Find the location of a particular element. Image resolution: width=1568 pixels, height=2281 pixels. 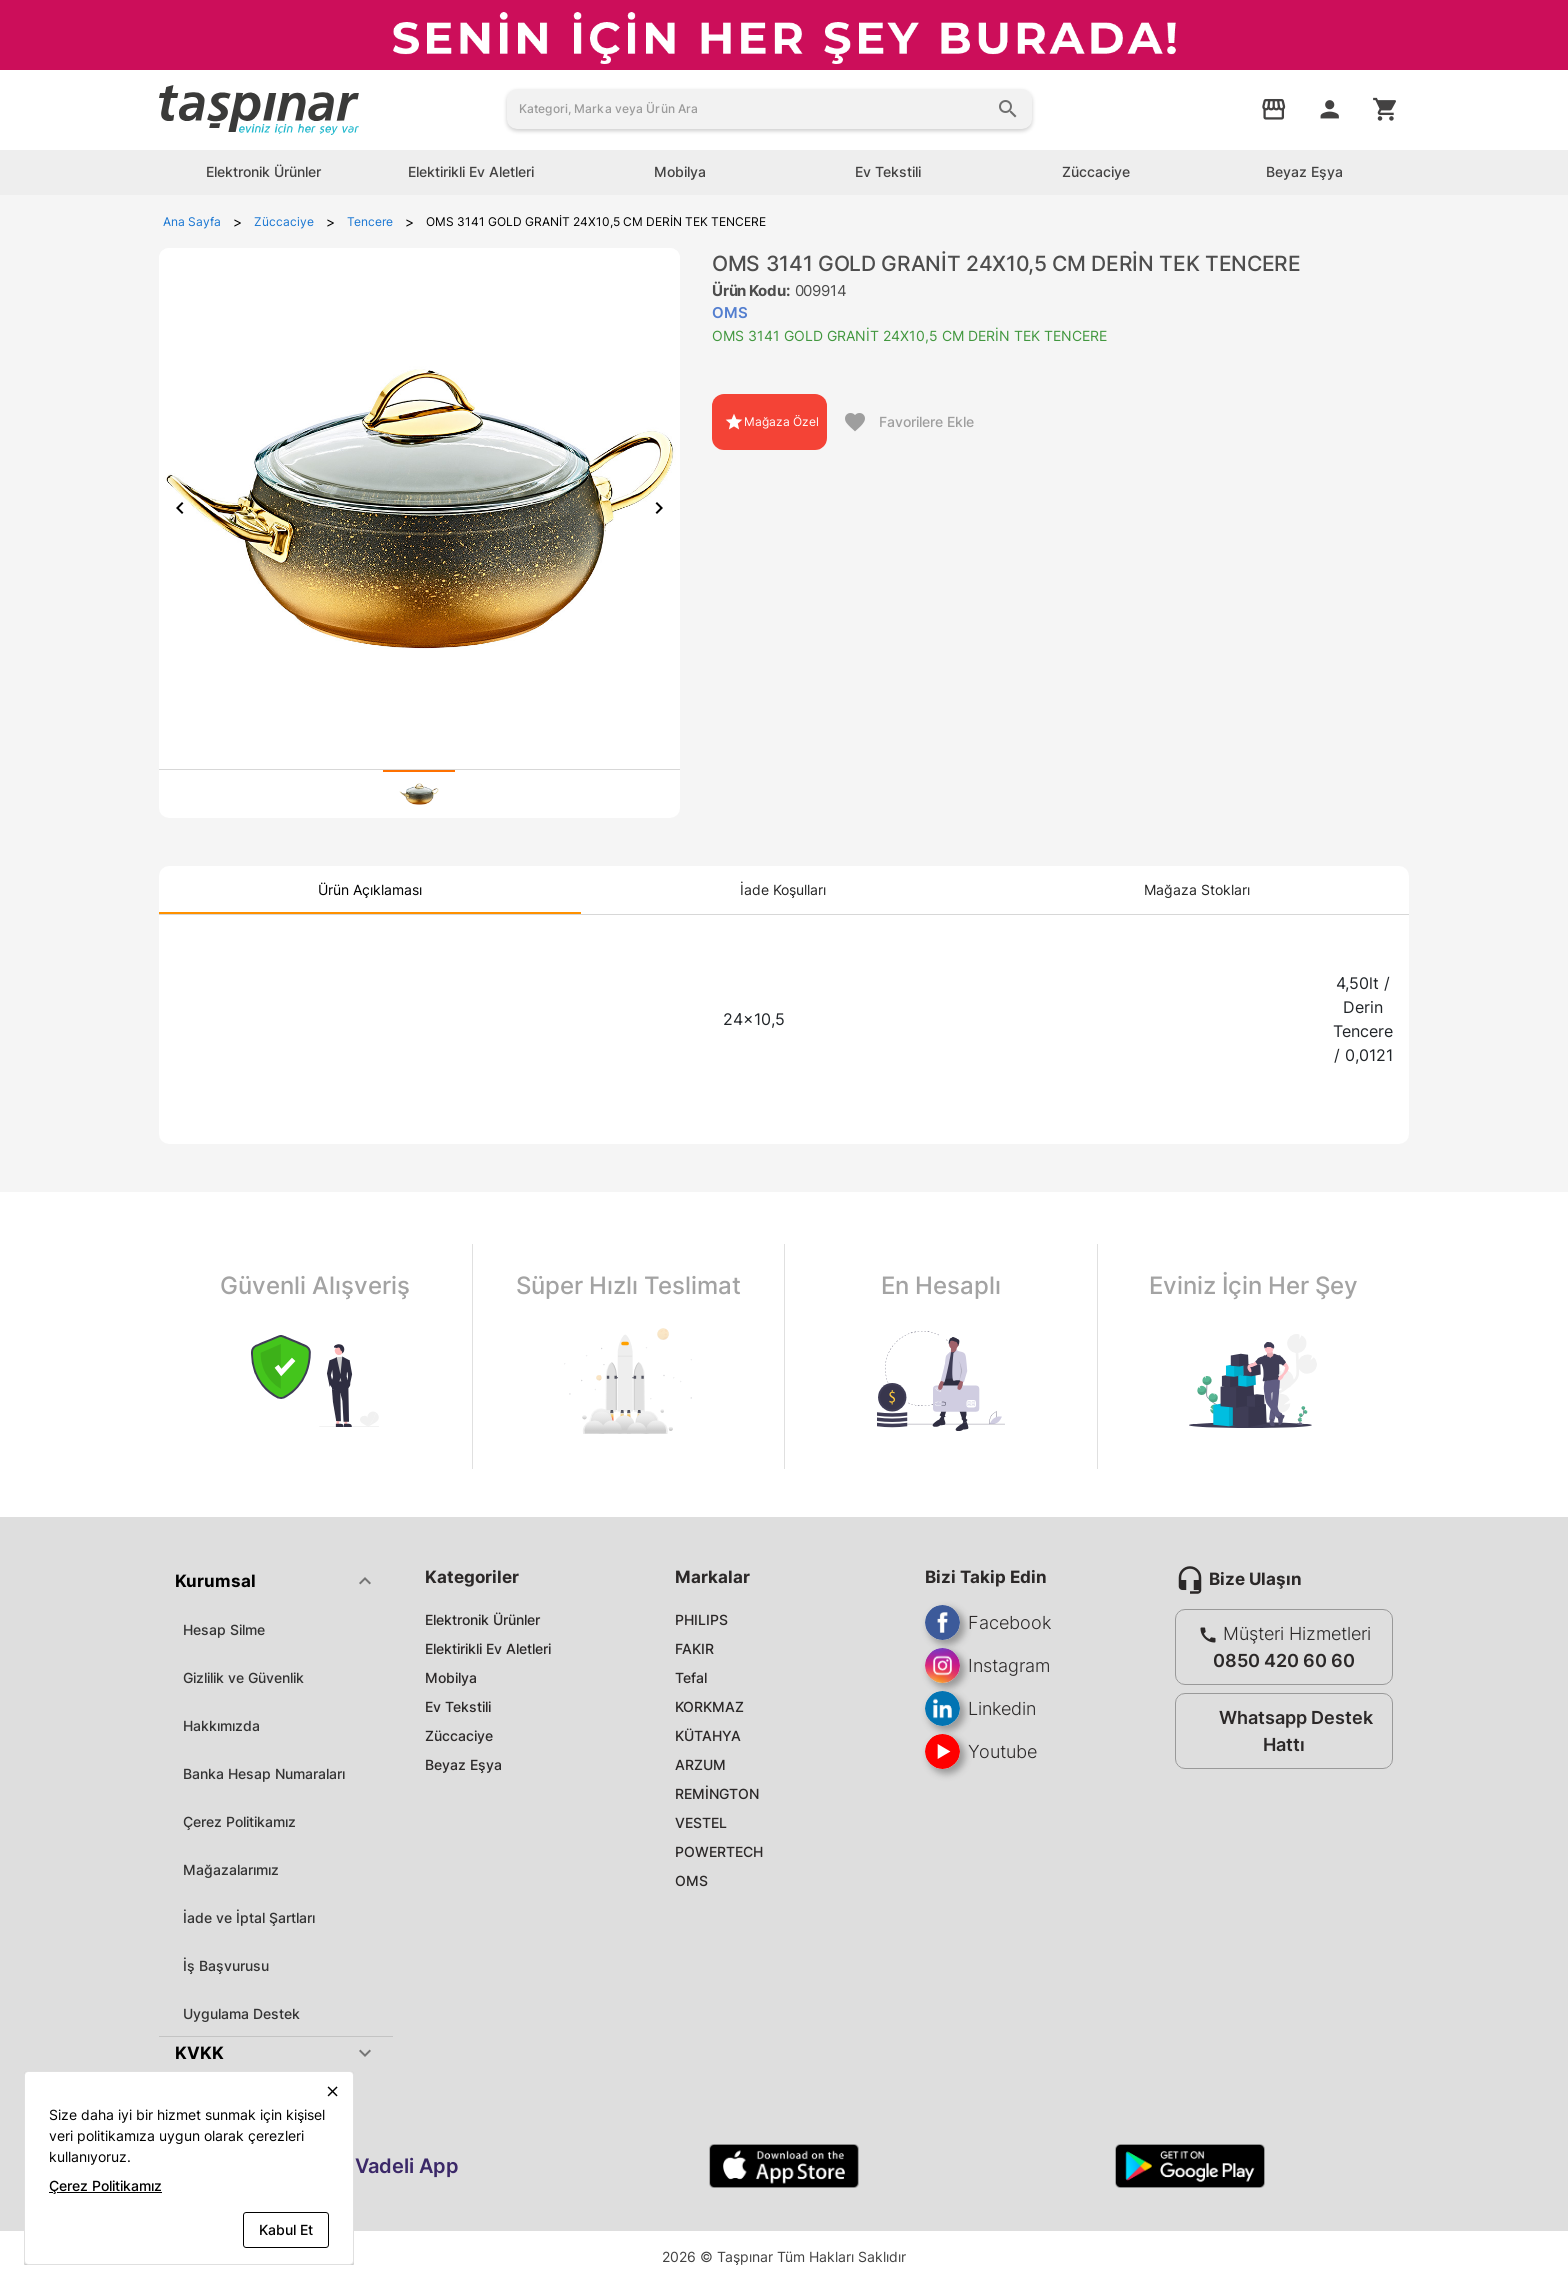

VESTEL is located at coordinates (701, 1822).